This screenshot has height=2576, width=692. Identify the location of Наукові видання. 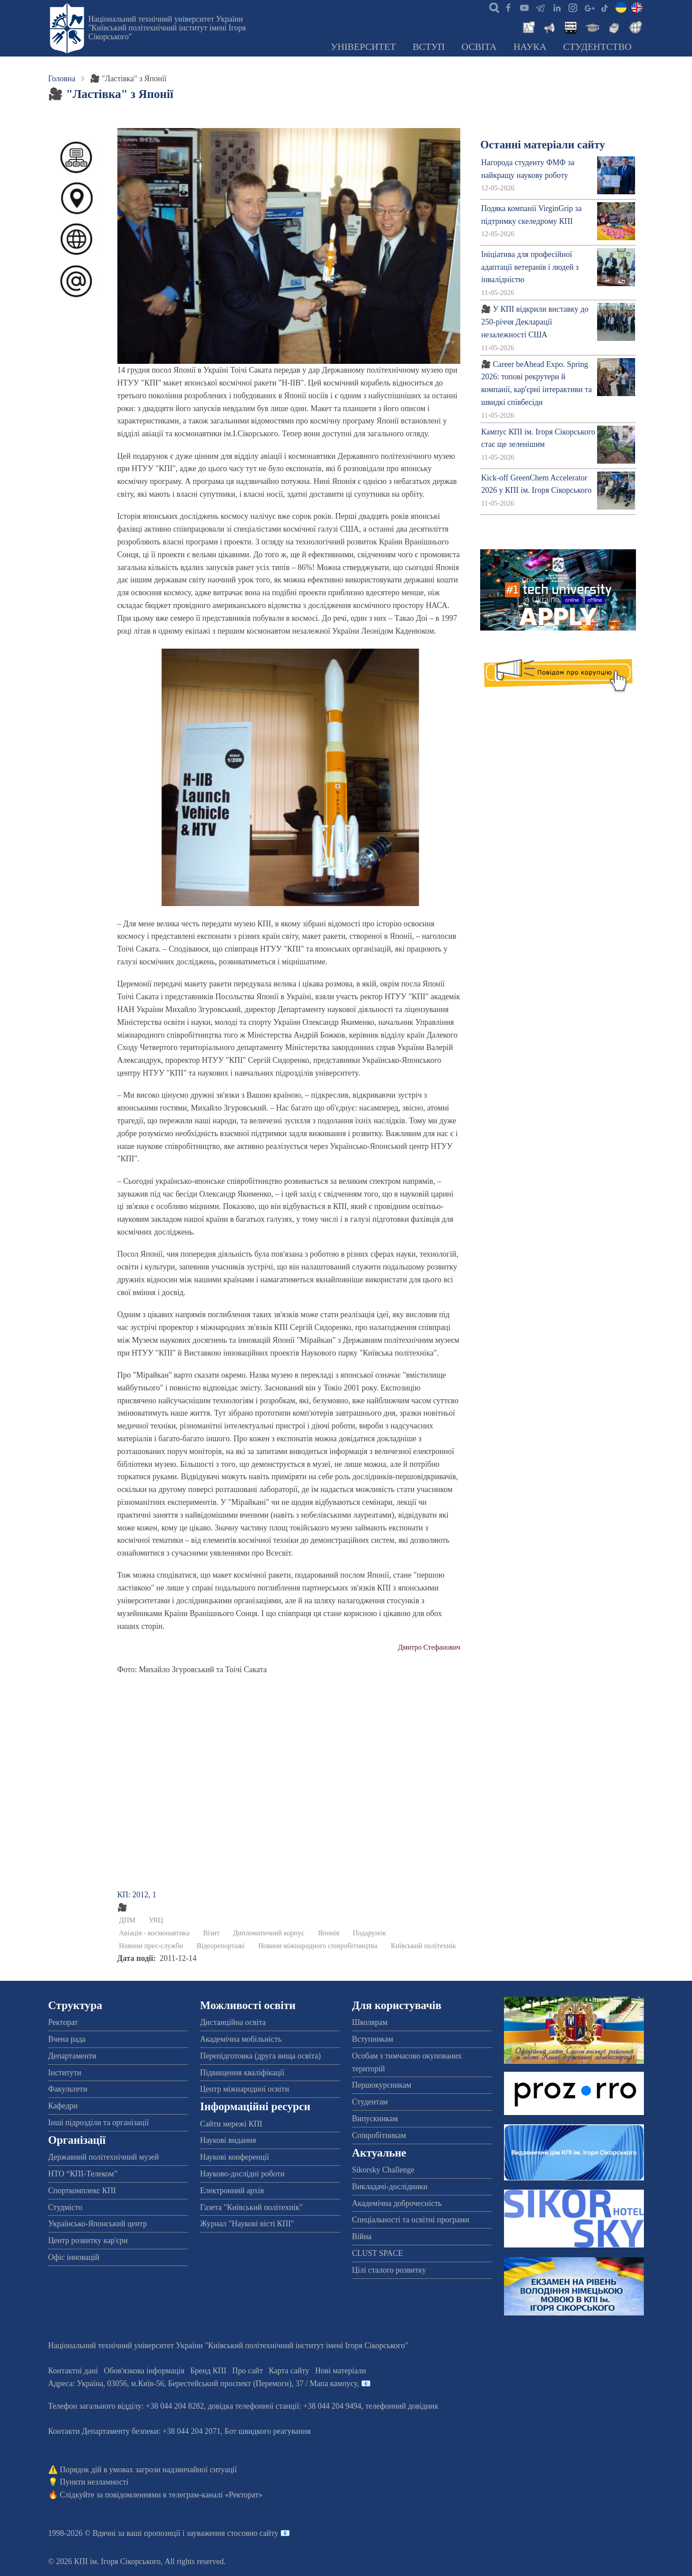
(228, 2140).